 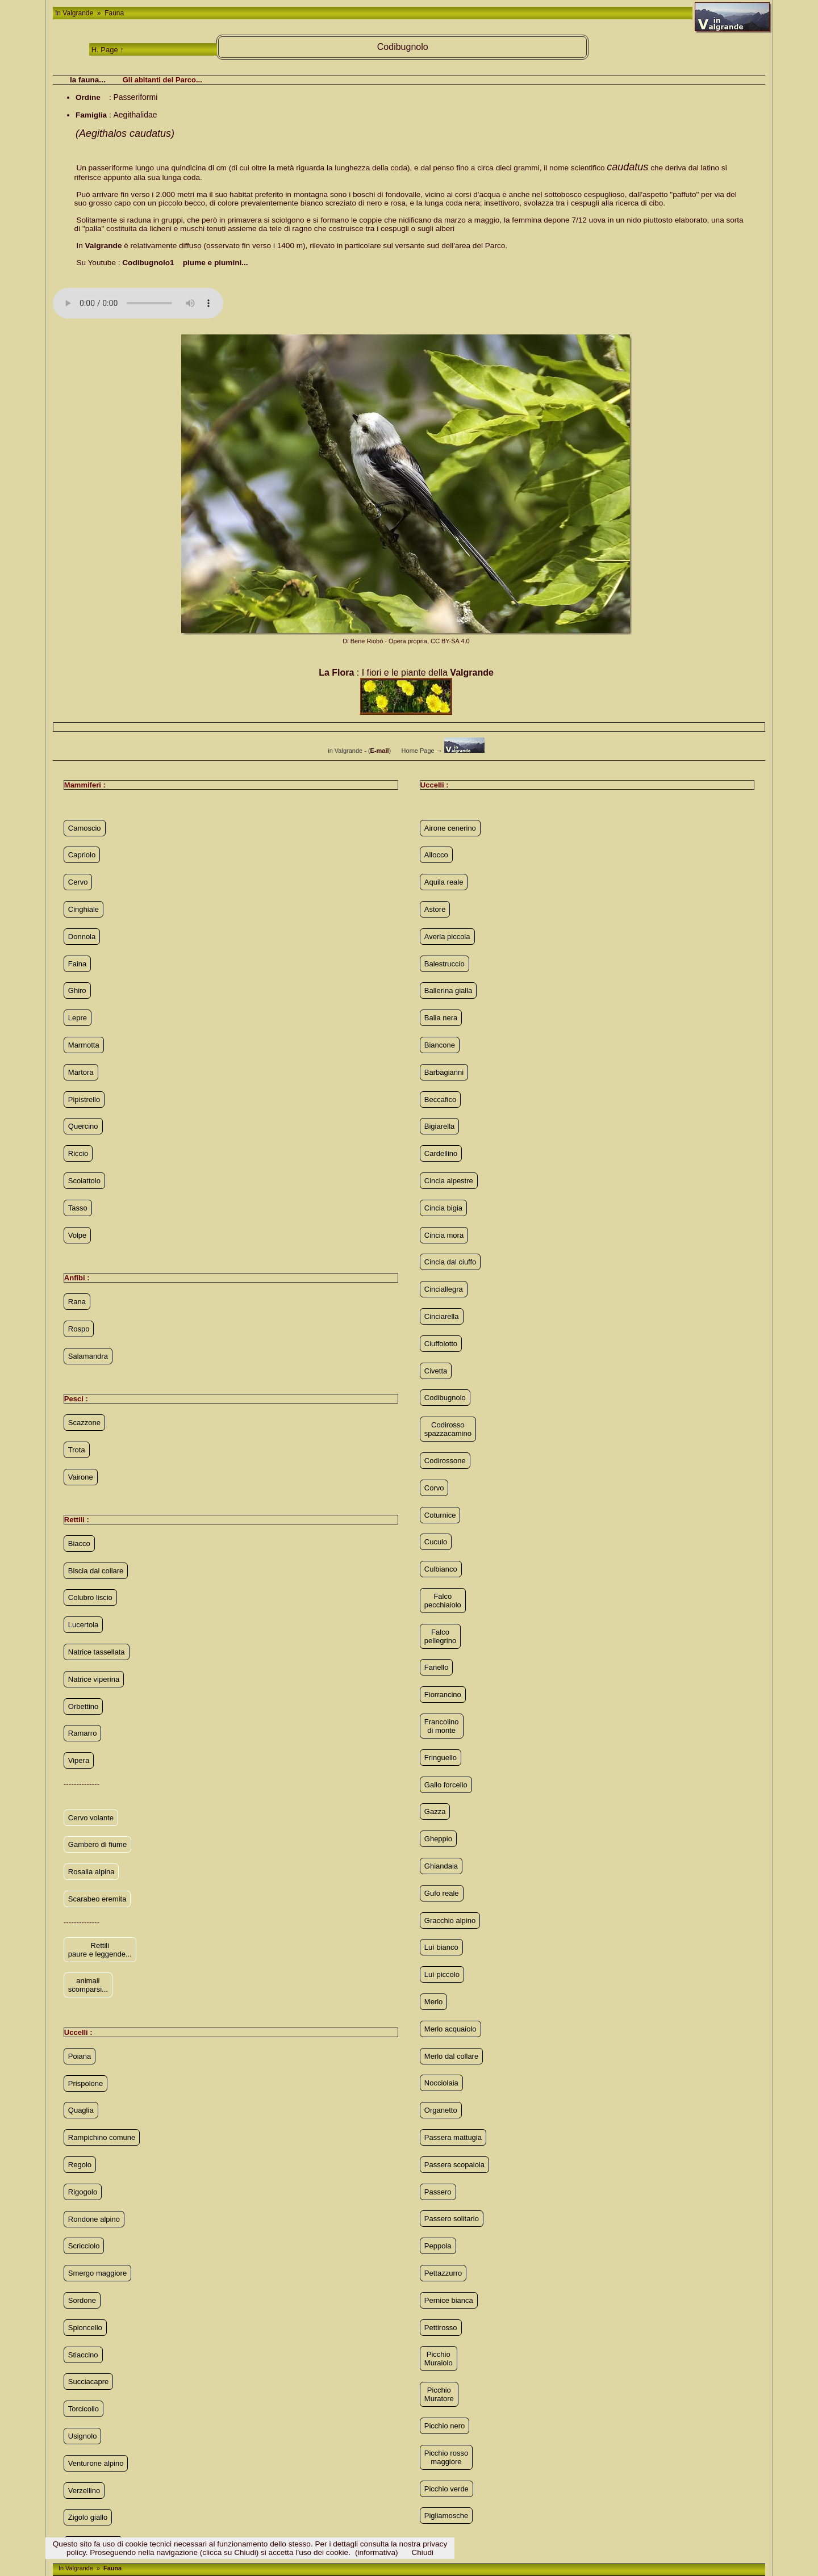 What do you see at coordinates (444, 1072) in the screenshot?
I see `Barbagianni` at bounding box center [444, 1072].